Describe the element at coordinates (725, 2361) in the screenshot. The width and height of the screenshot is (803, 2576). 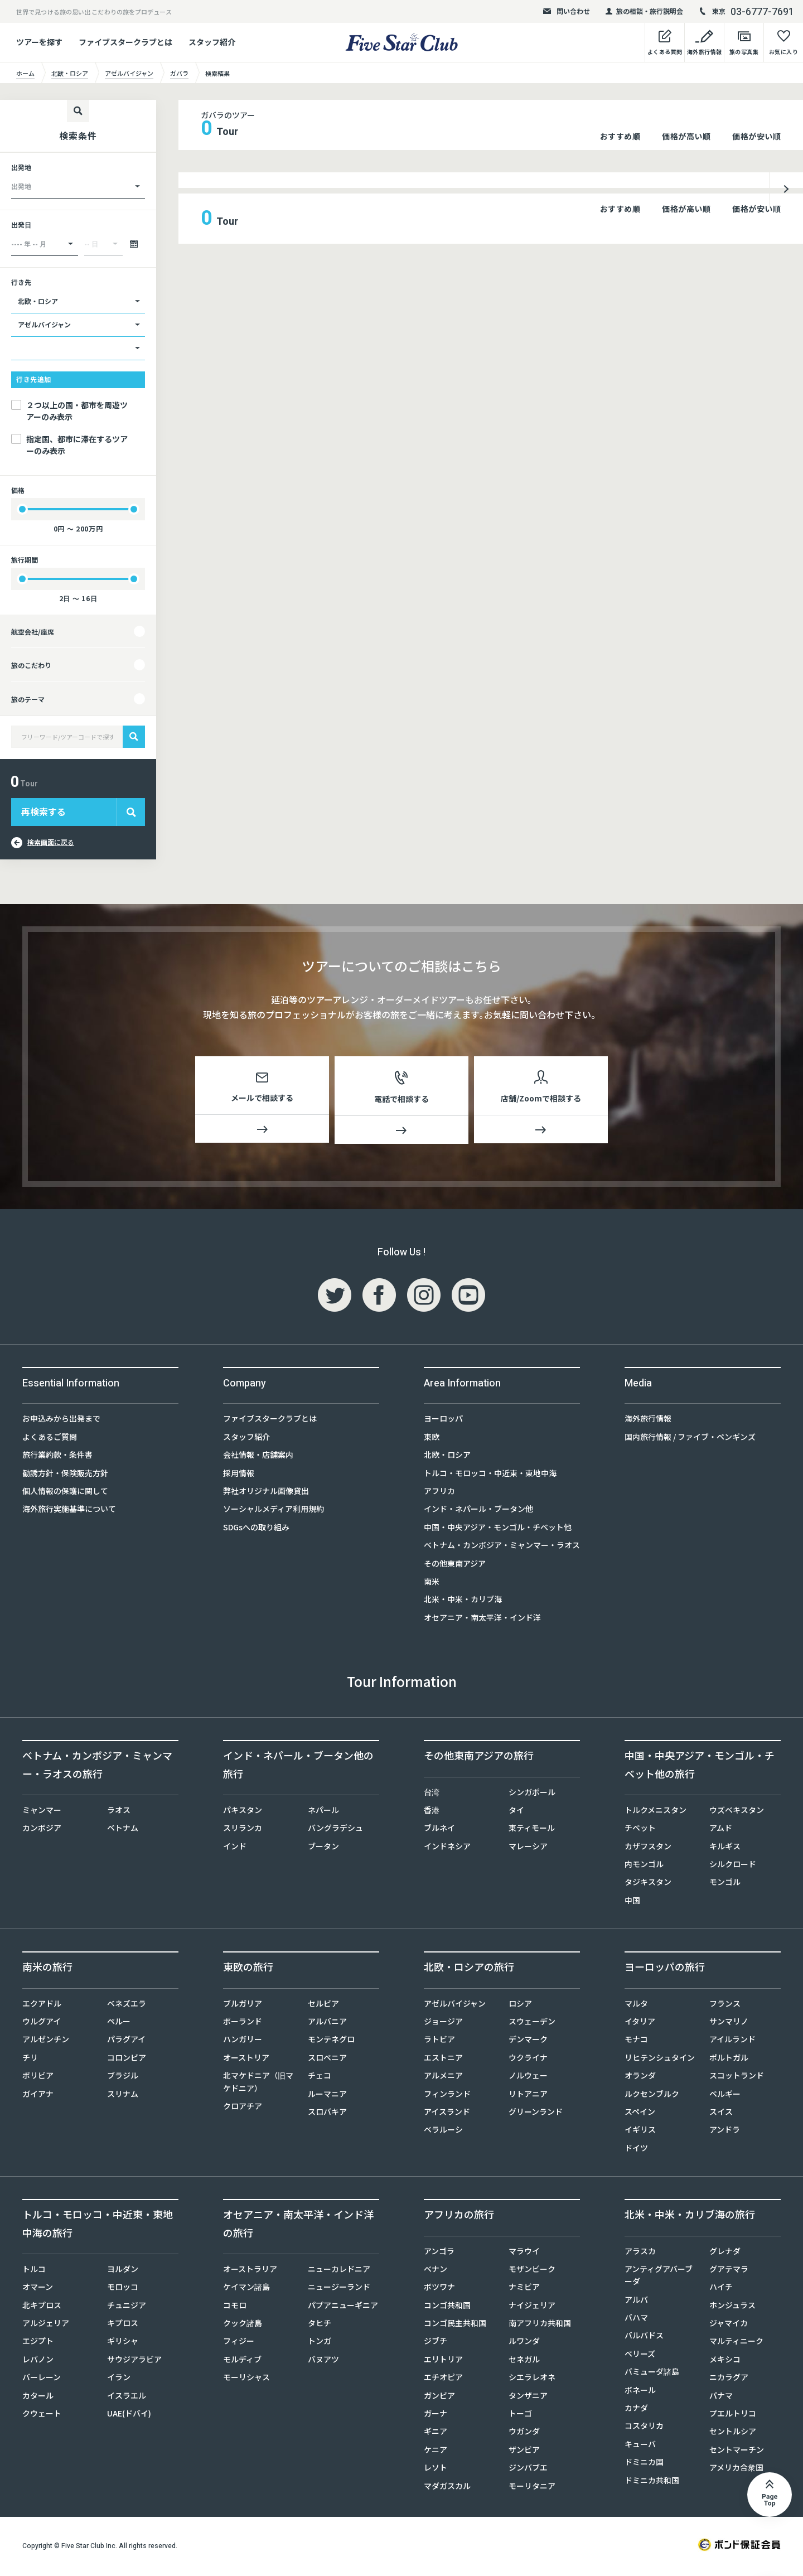
I see `メキシコ` at that location.